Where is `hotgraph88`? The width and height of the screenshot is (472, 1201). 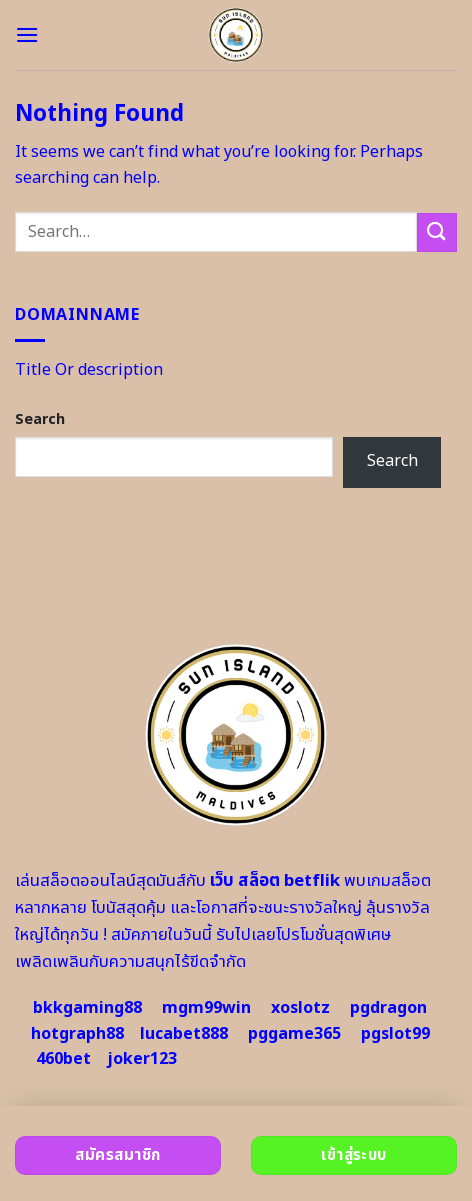 hotgraph88 is located at coordinates (77, 1034).